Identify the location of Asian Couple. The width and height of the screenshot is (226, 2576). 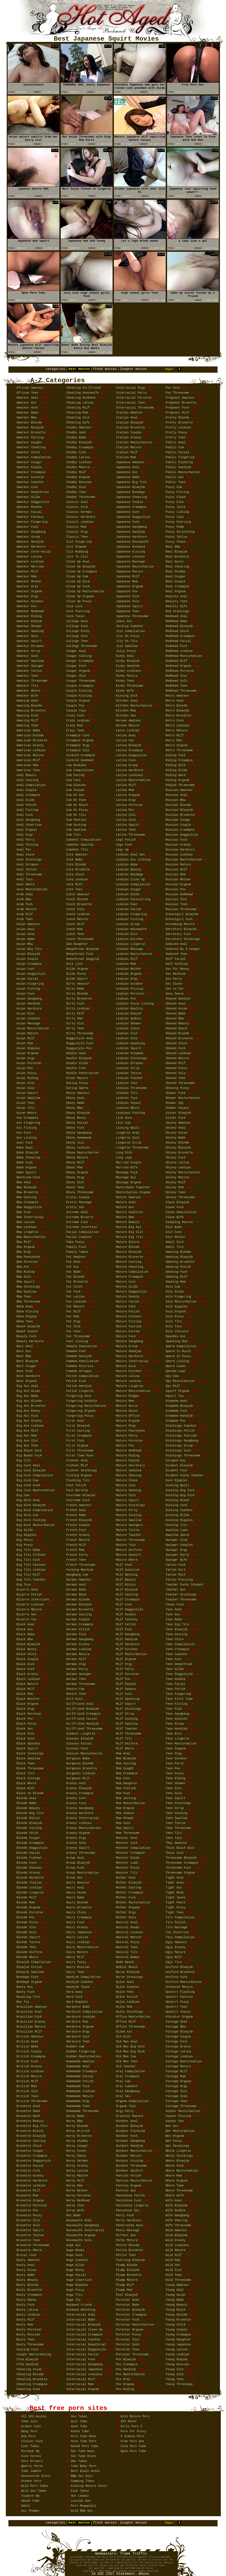
(27, 959).